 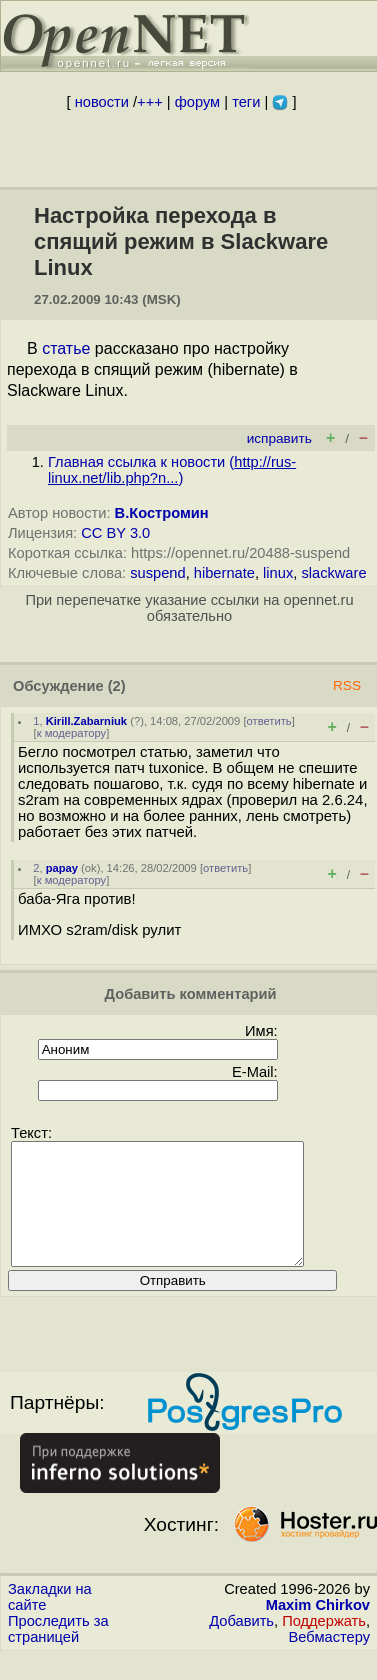 What do you see at coordinates (278, 573) in the screenshot?
I see `linux` at bounding box center [278, 573].